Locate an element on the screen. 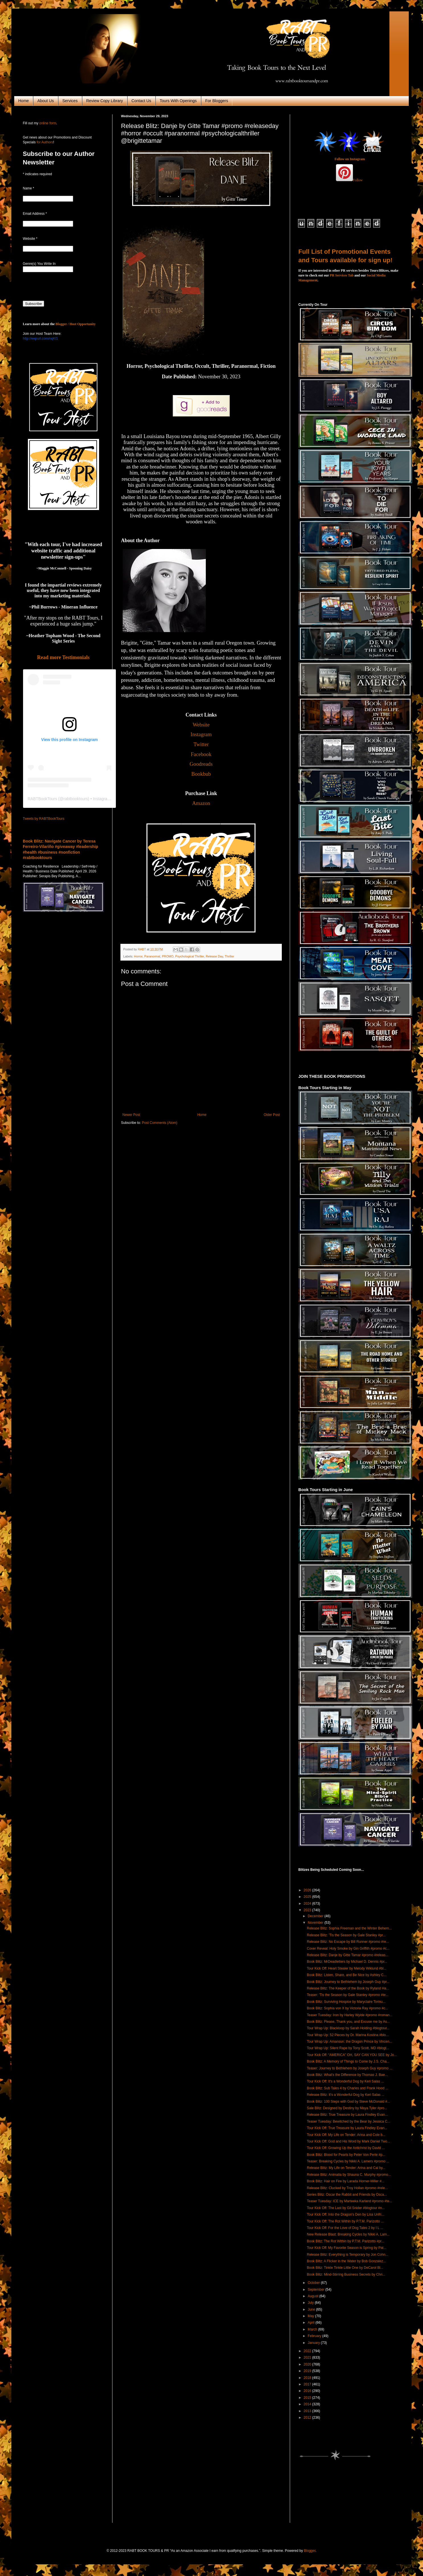  Teaser: Journey to Bethlehem by Joseph Guy #promo ... is located at coordinates (349, 2068).